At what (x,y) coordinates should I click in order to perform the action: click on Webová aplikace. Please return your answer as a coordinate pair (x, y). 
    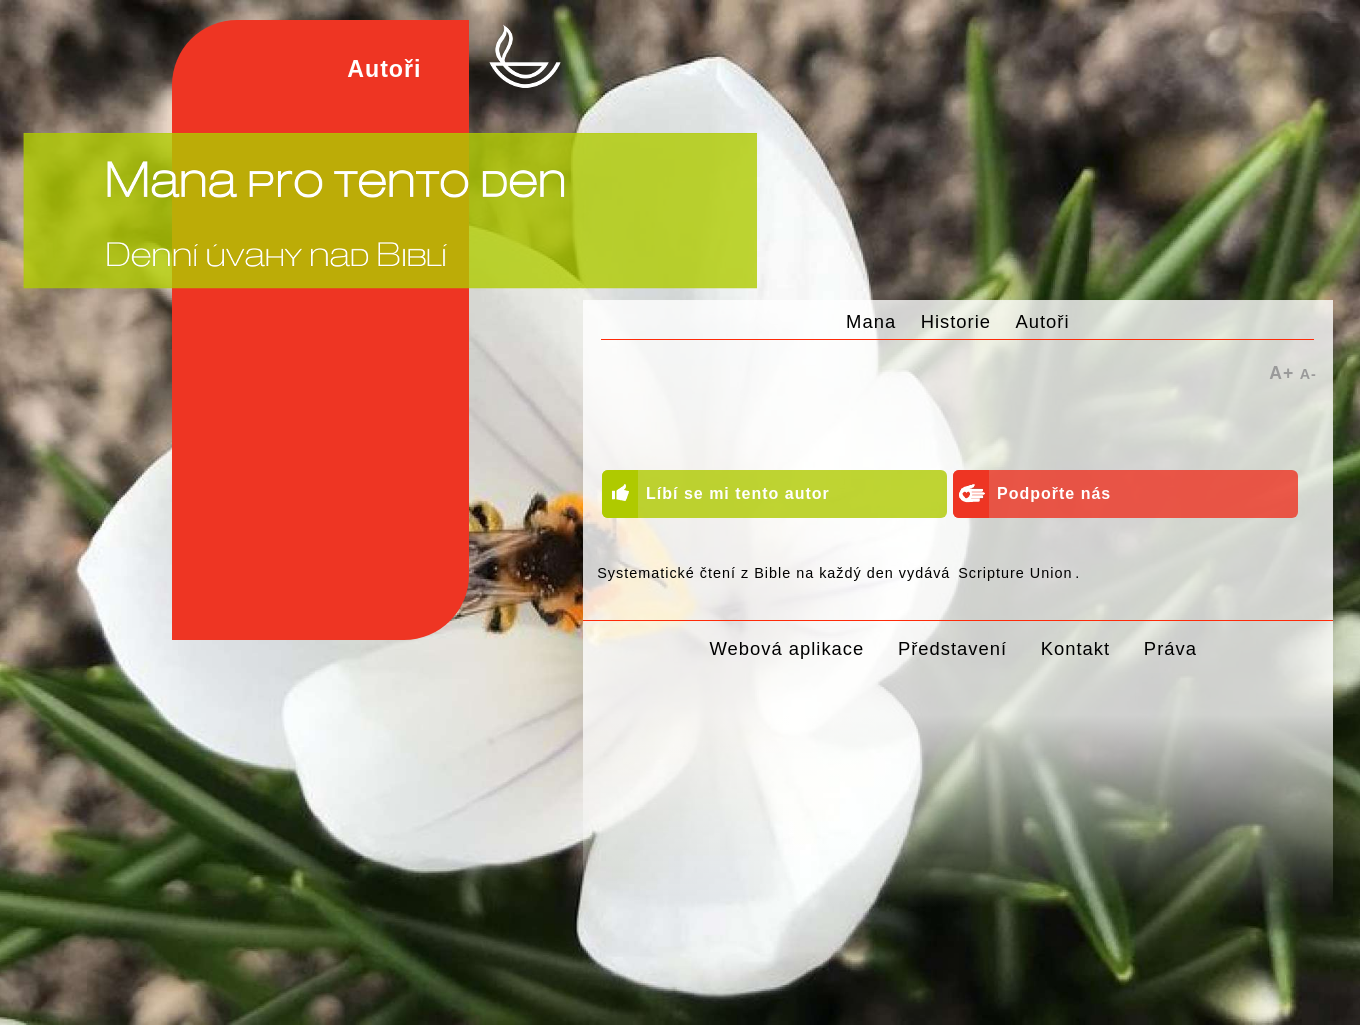
    Looking at the image, I should click on (787, 648).